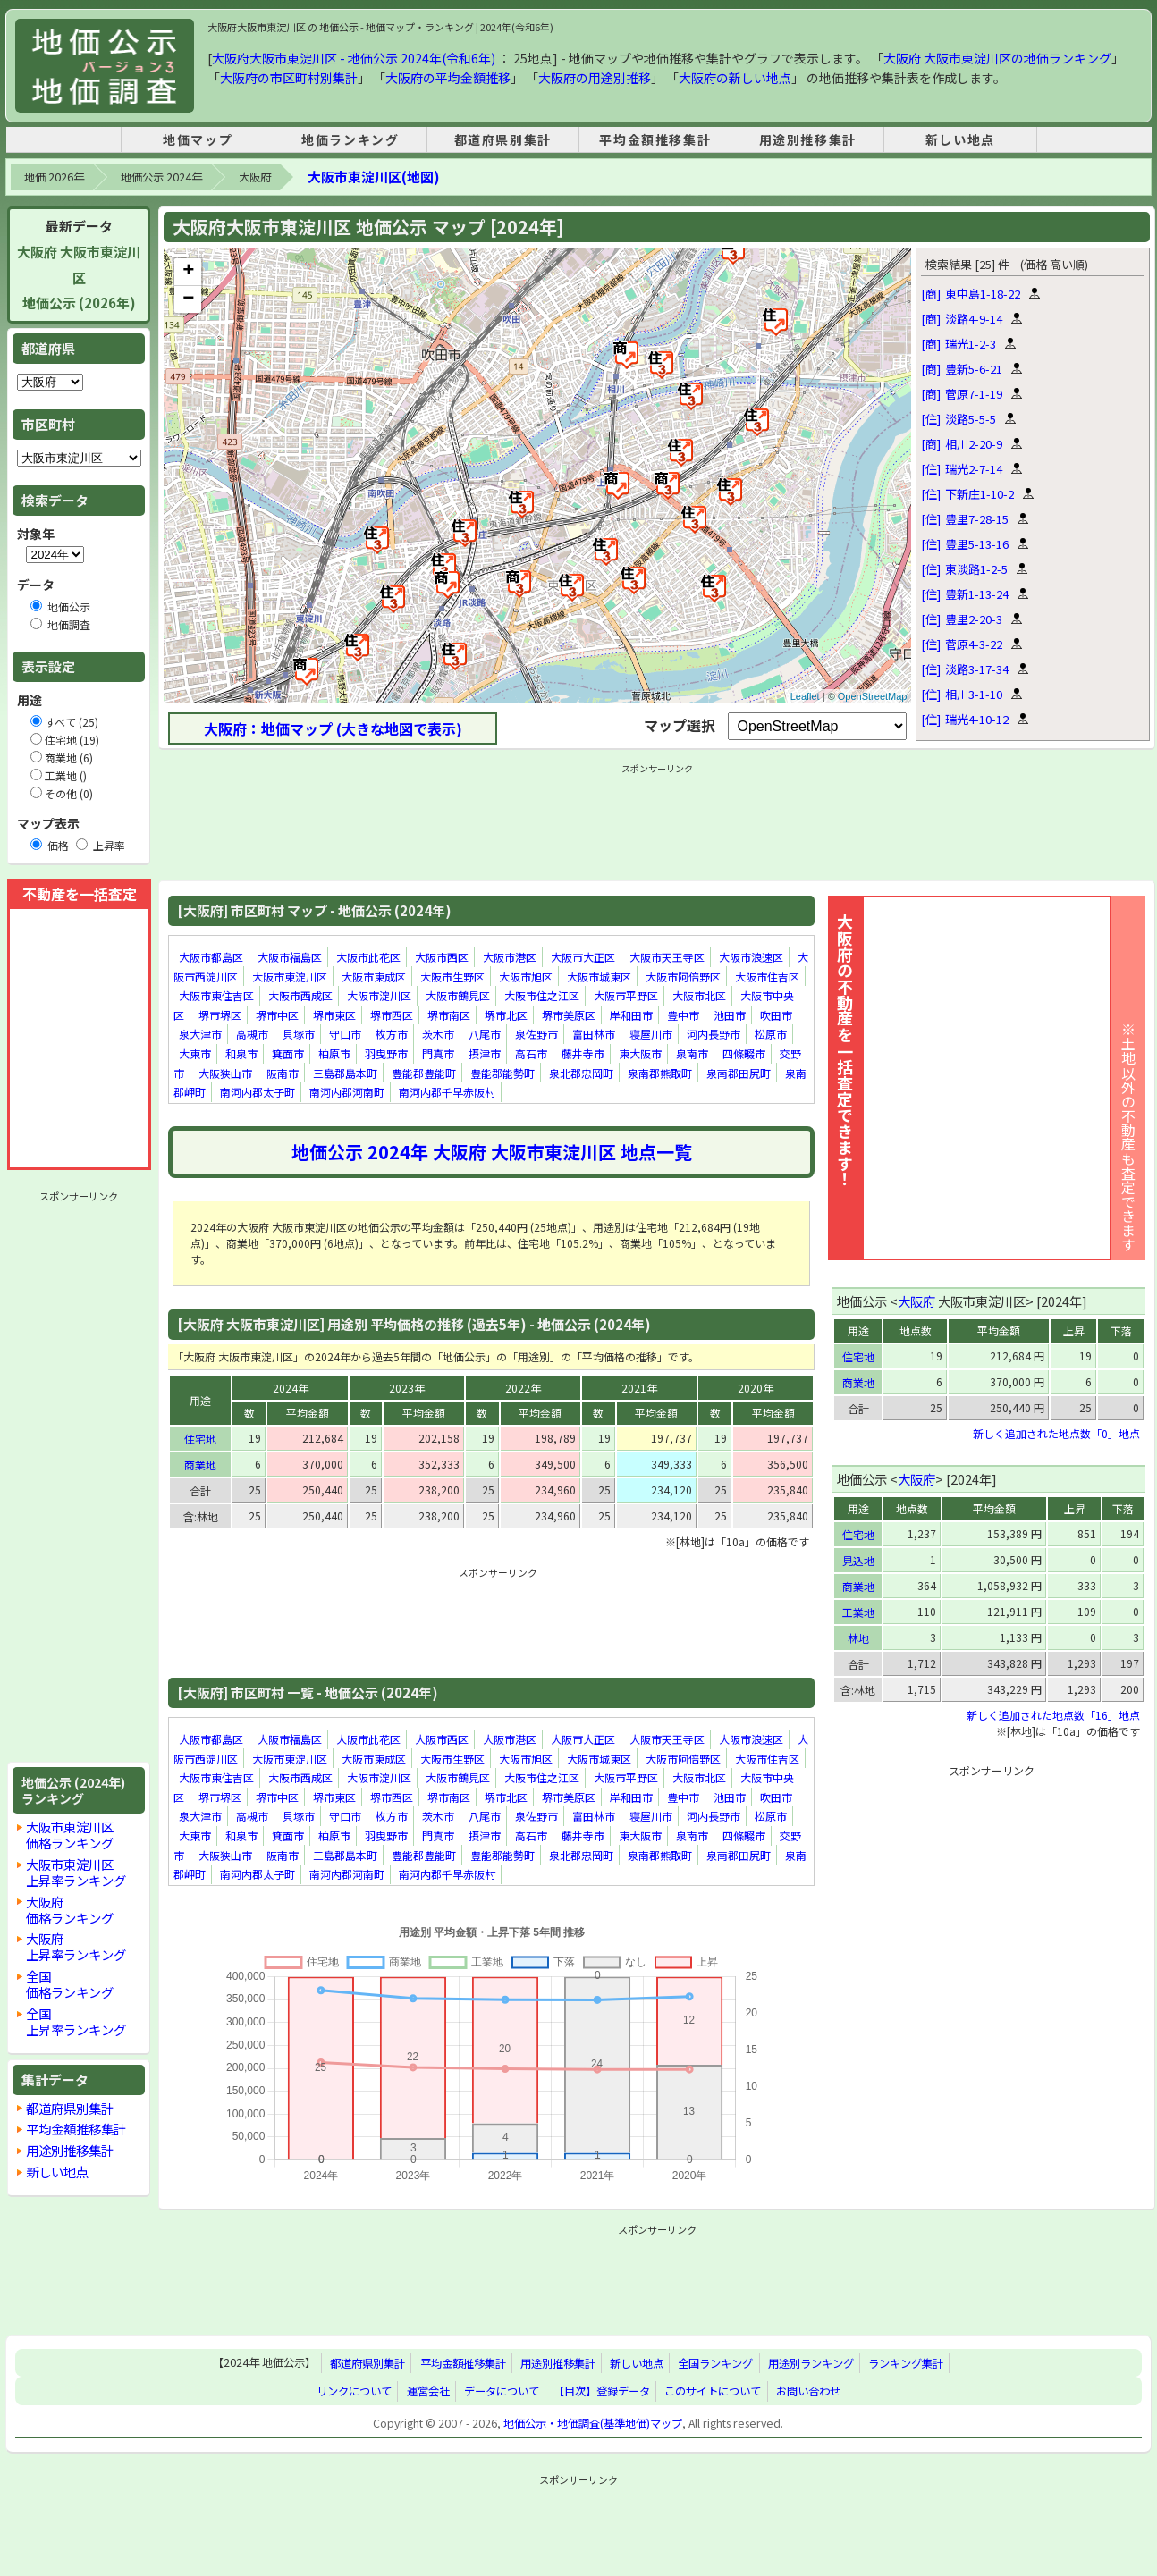 This screenshot has width=1157, height=2576. I want to click on 住宅地, so click(200, 1438).